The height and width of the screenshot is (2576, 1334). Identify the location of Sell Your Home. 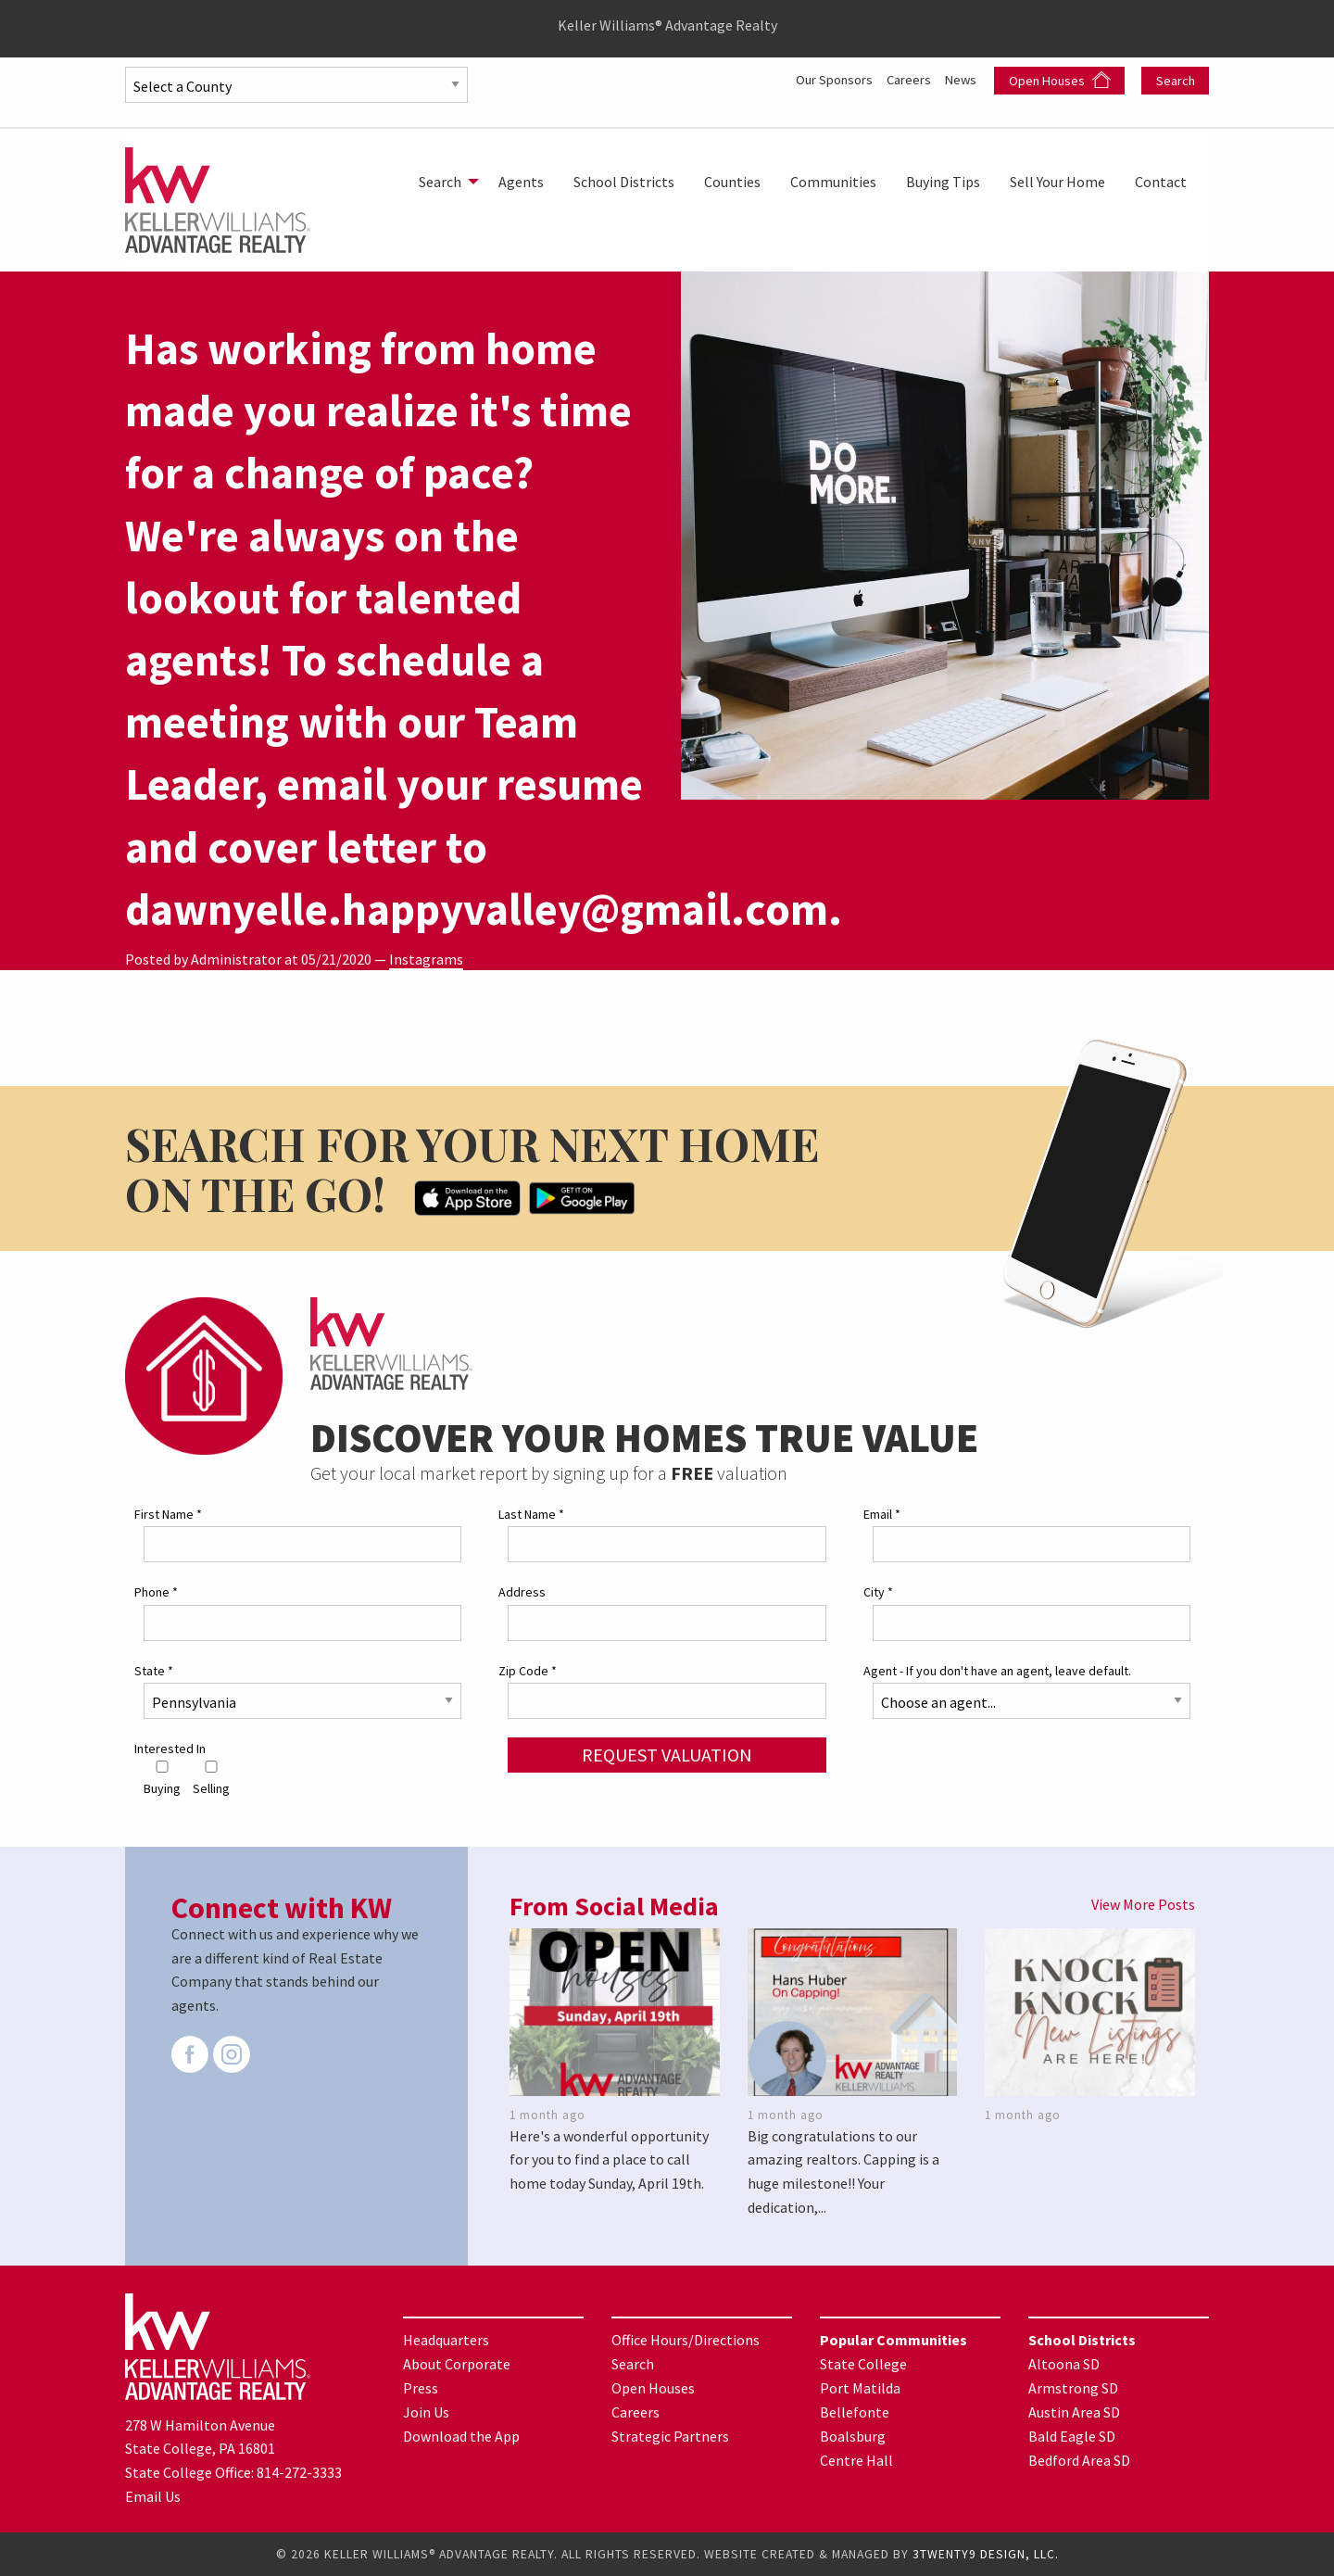
(1057, 181).